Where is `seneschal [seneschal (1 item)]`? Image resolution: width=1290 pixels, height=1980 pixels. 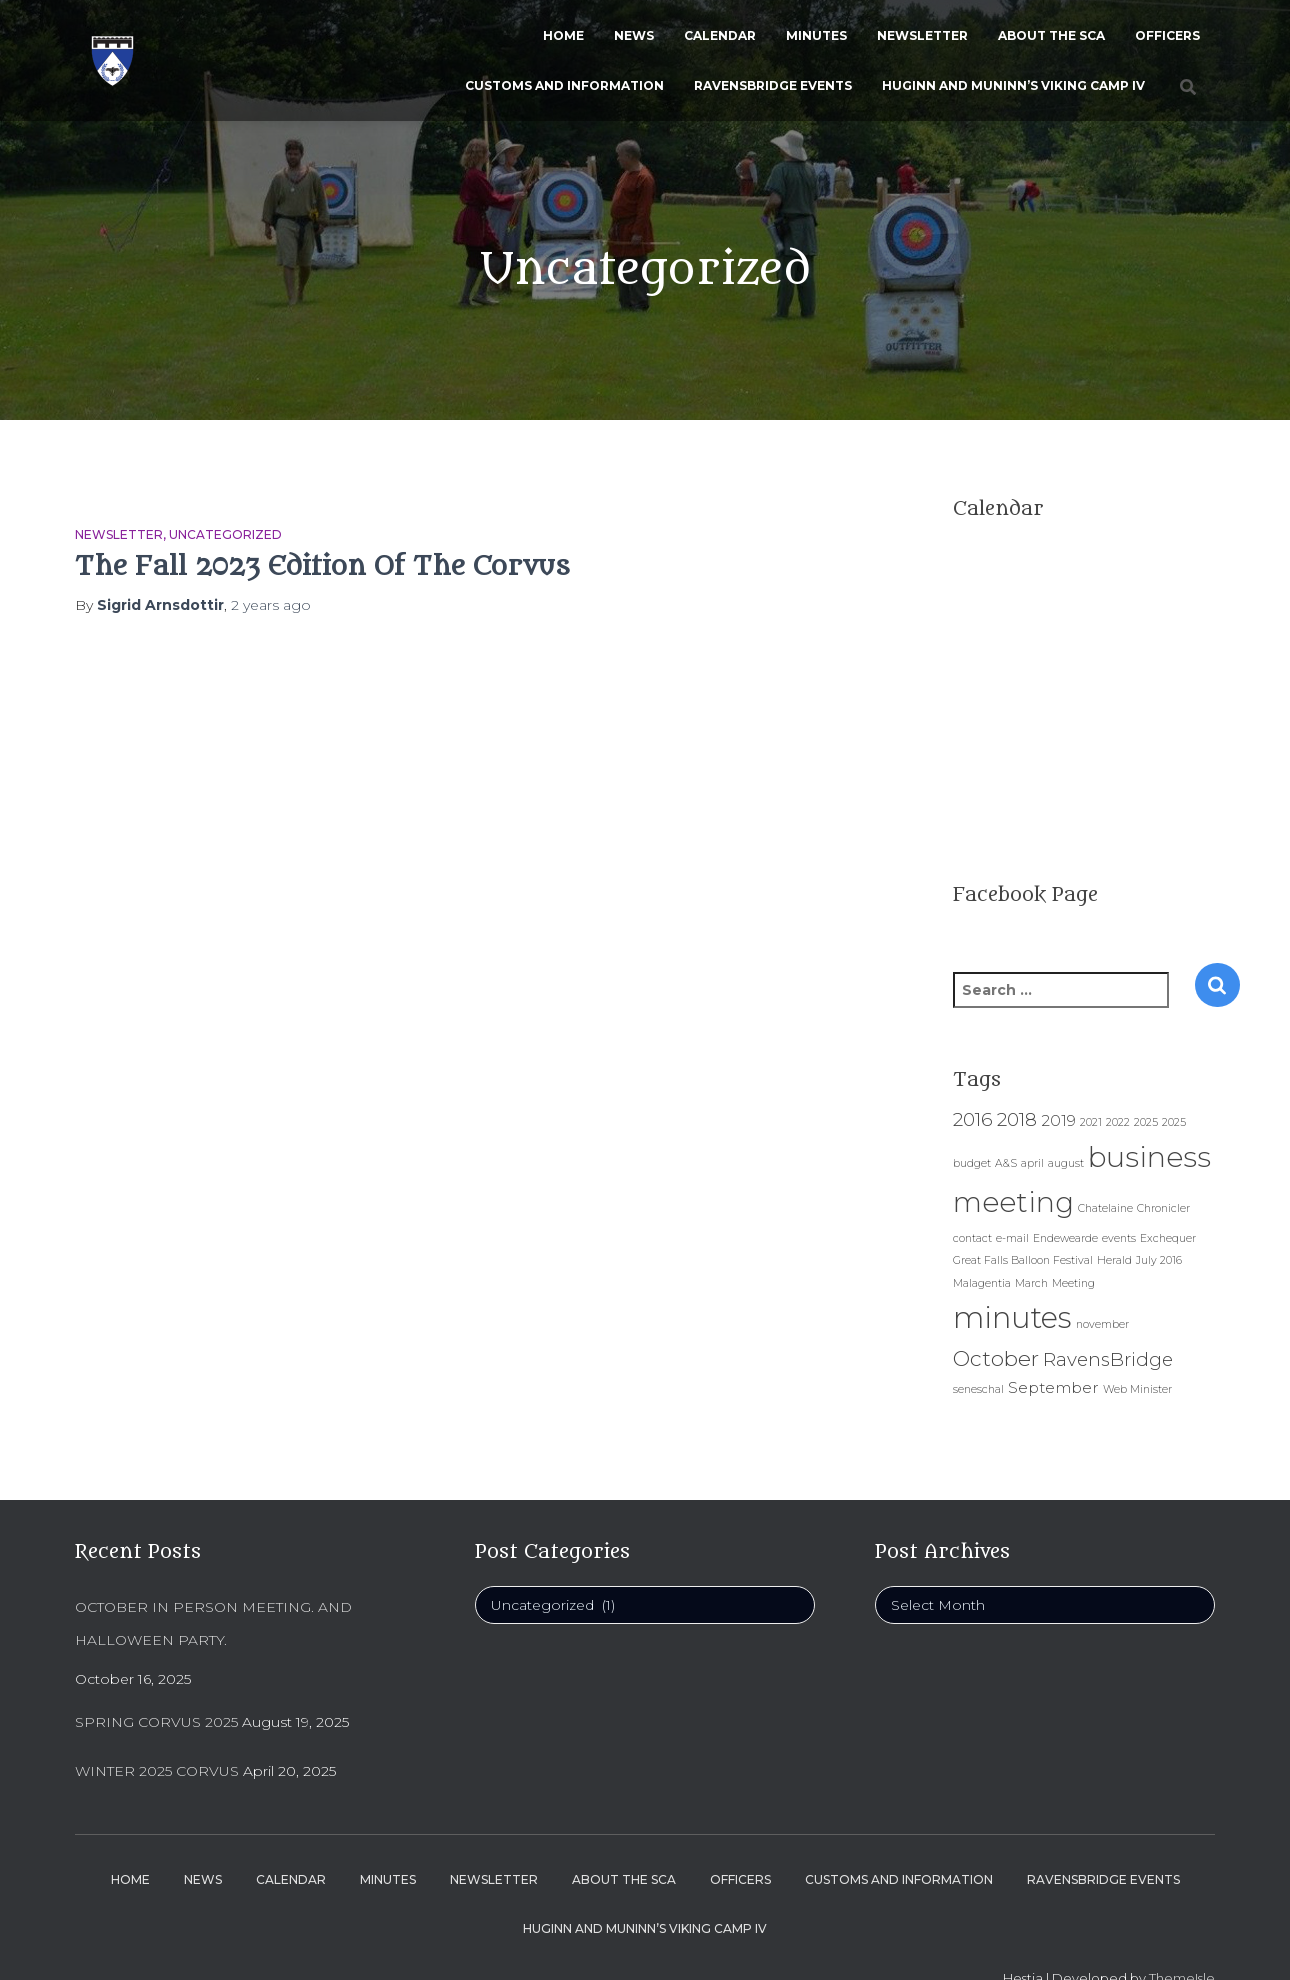 seneschal [seneschal (1 item)] is located at coordinates (978, 1389).